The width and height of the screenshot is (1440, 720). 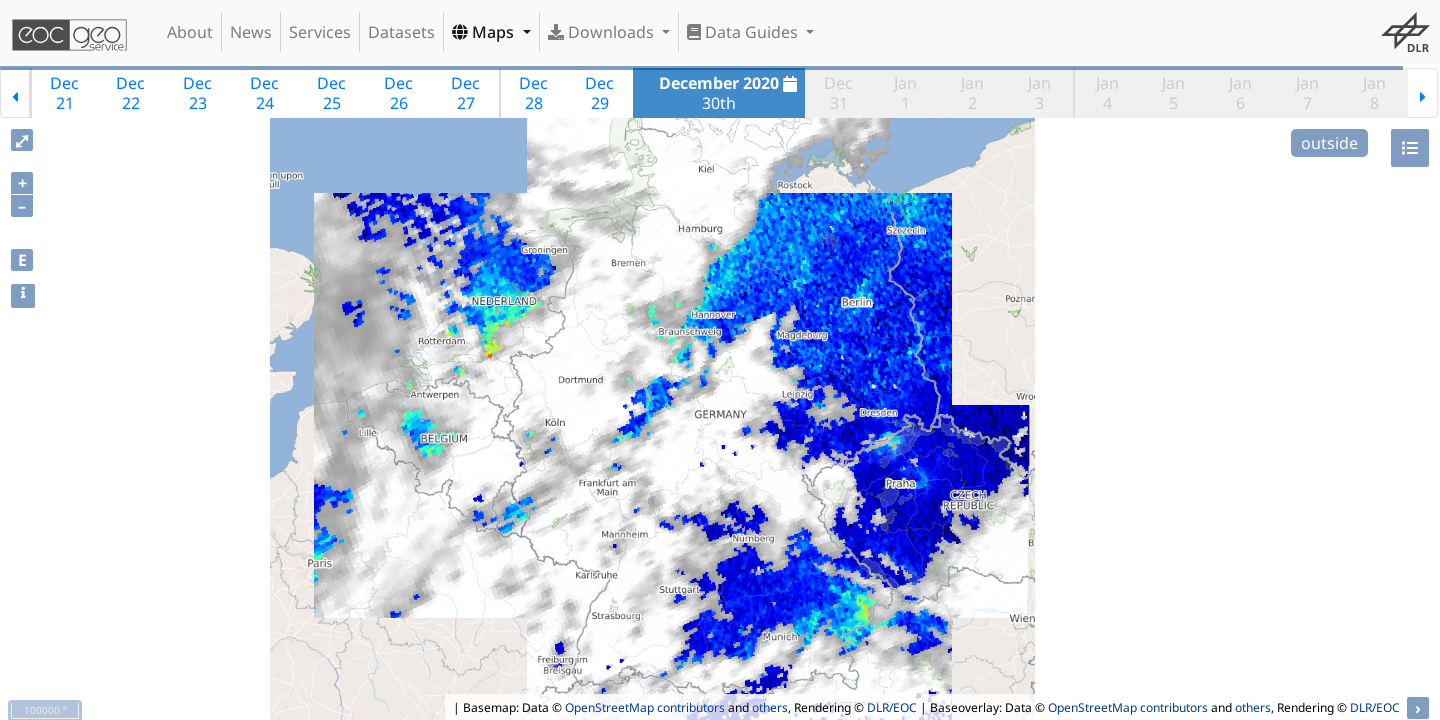 I want to click on Dec27, so click(x=465, y=93).